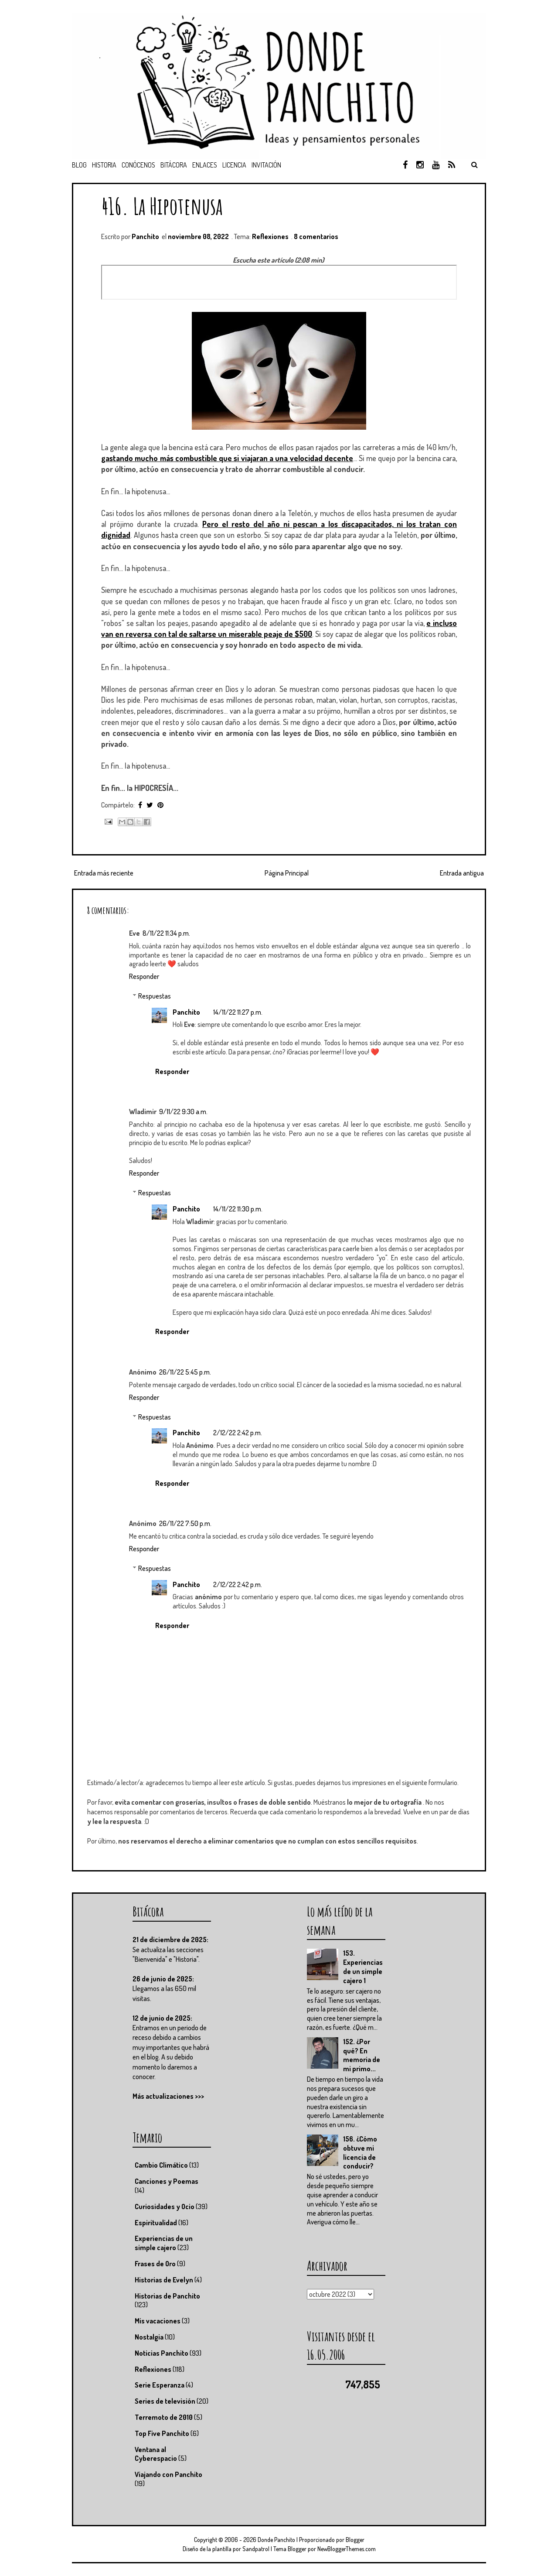 Image resolution: width=558 pixels, height=2576 pixels. Describe the element at coordinates (156, 2222) in the screenshot. I see `Espiritualidad` at that location.